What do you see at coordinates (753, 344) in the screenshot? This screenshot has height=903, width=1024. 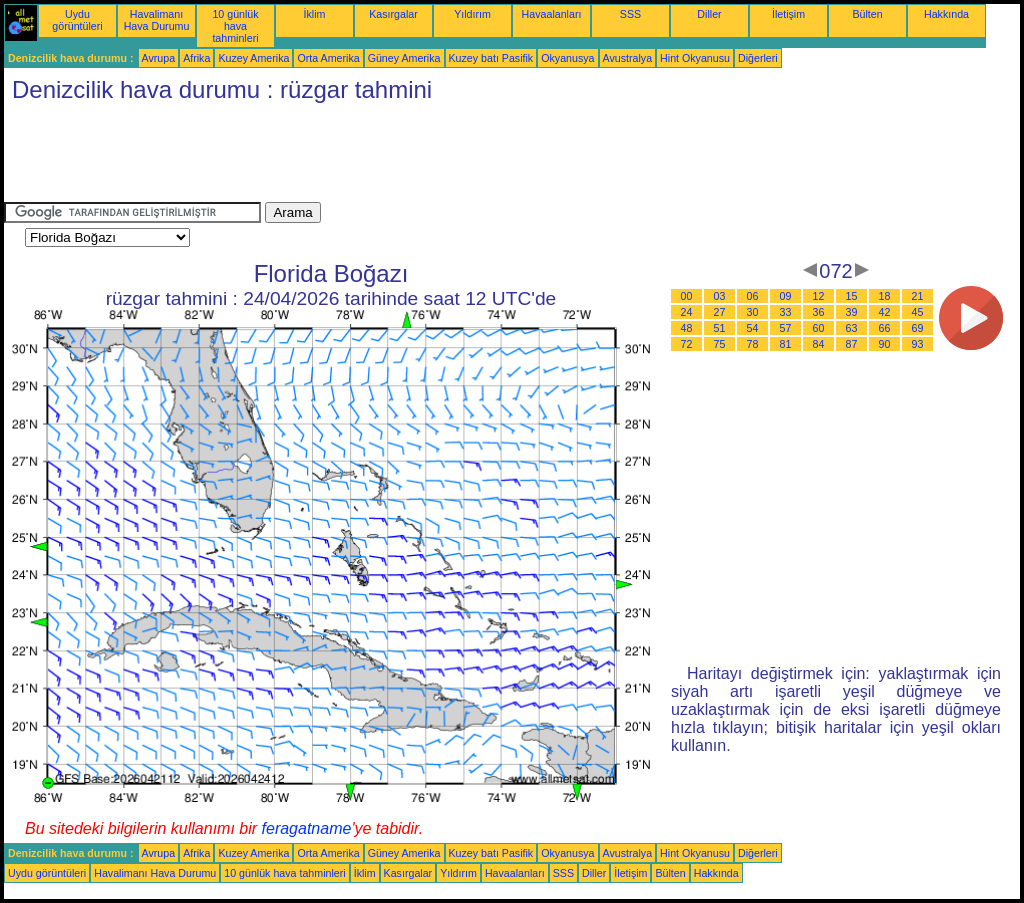 I see `78` at bounding box center [753, 344].